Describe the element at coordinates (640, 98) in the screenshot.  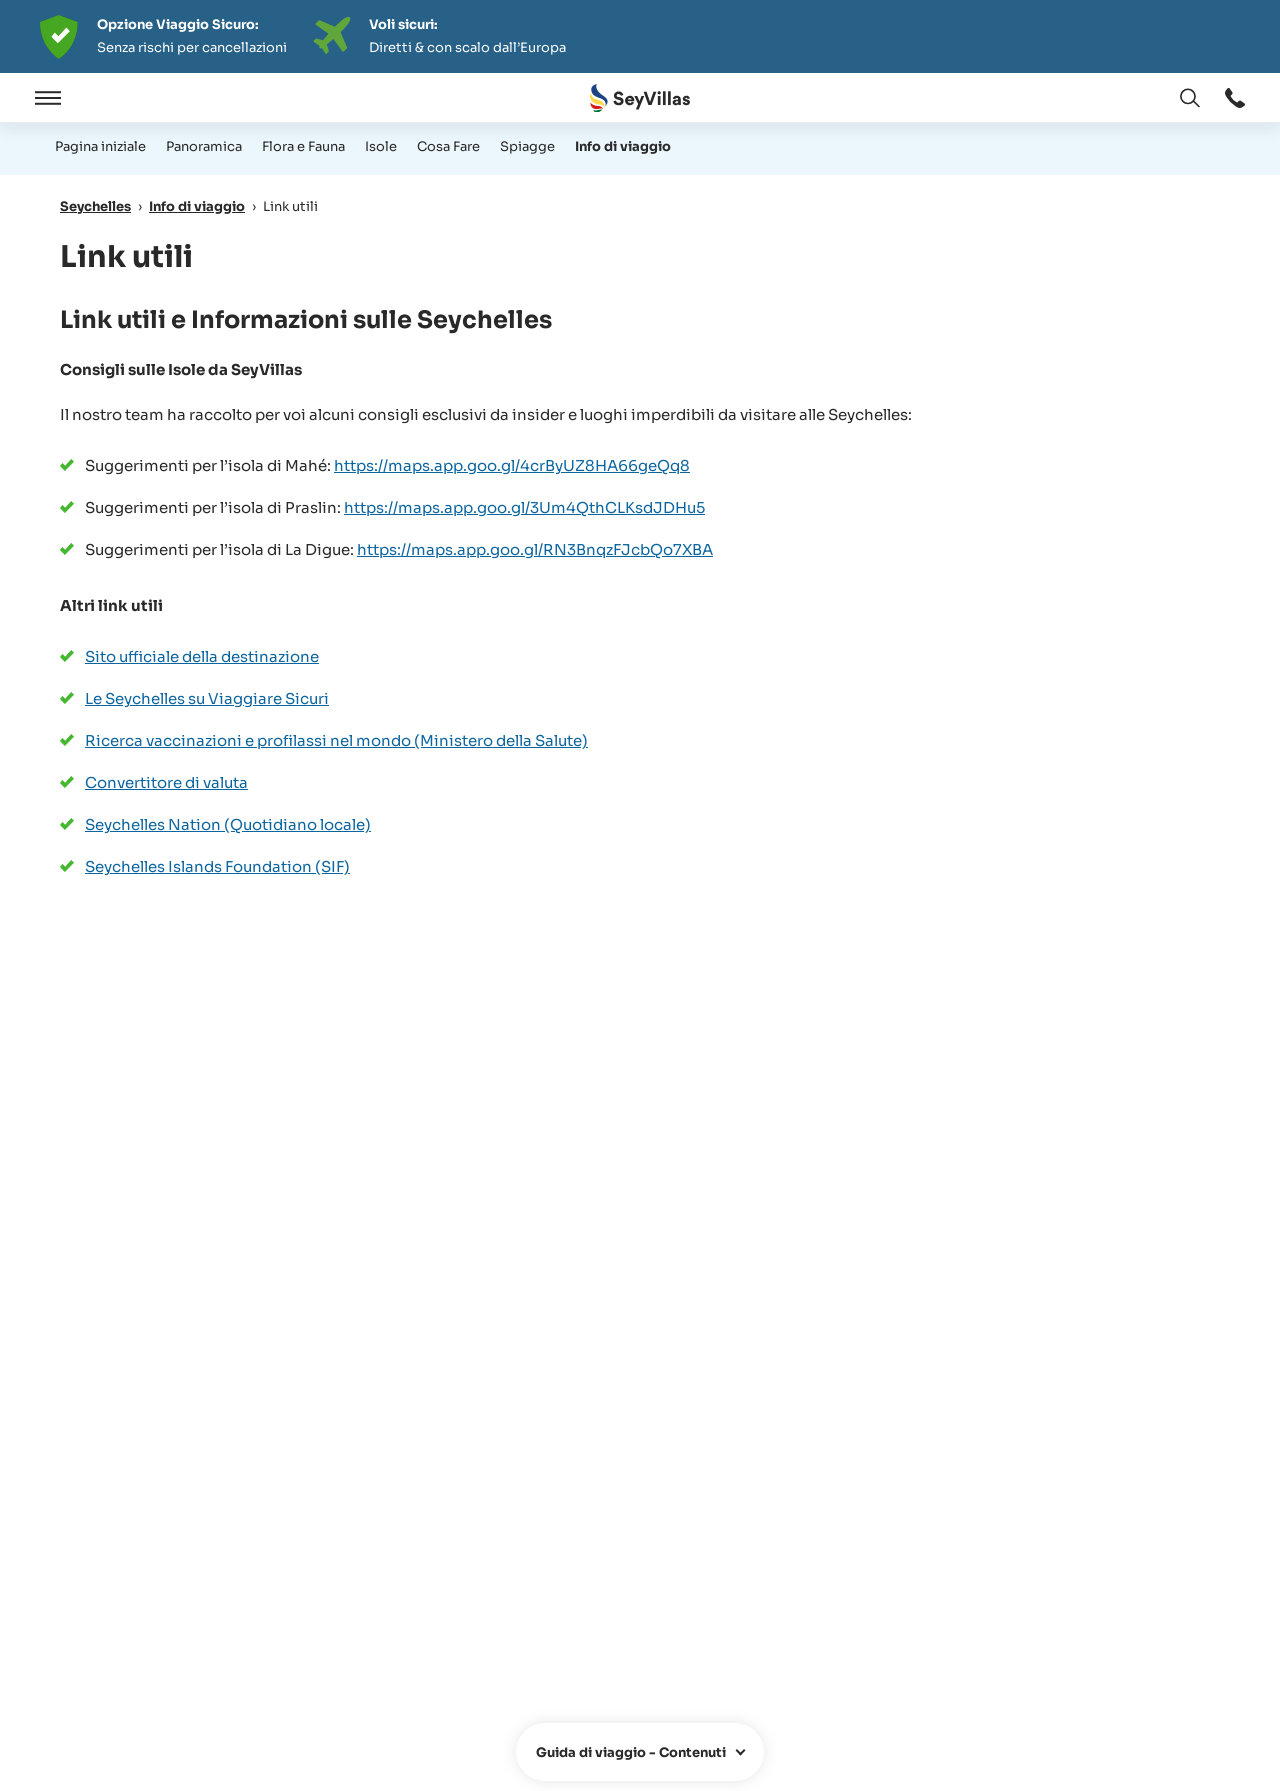
I see `[Aperto Pagina iniziale]` at that location.